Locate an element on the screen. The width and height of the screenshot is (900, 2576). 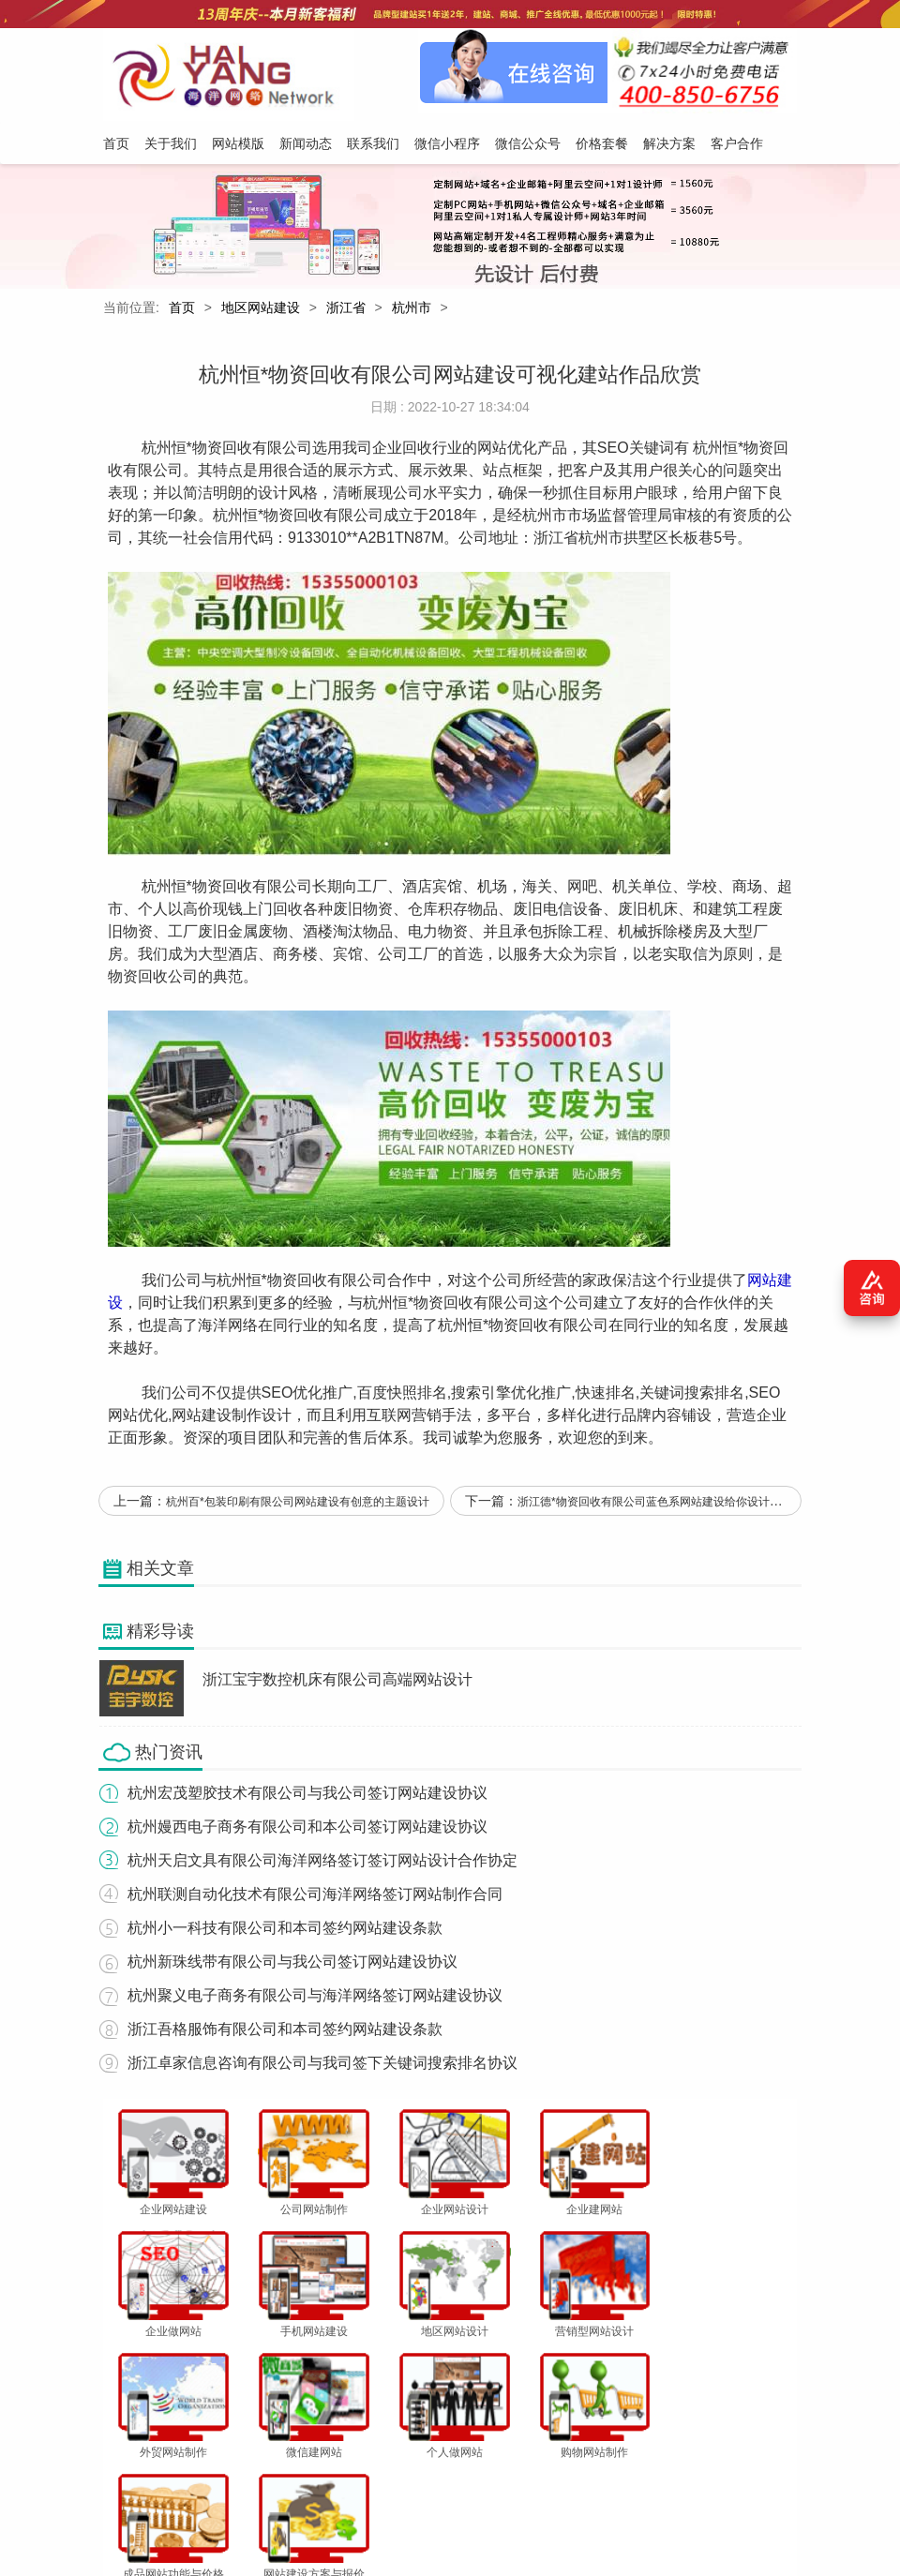
浙江德*物资回收有限公司蓝色系网站建设给你设计灵感 is located at coordinates (655, 1504).